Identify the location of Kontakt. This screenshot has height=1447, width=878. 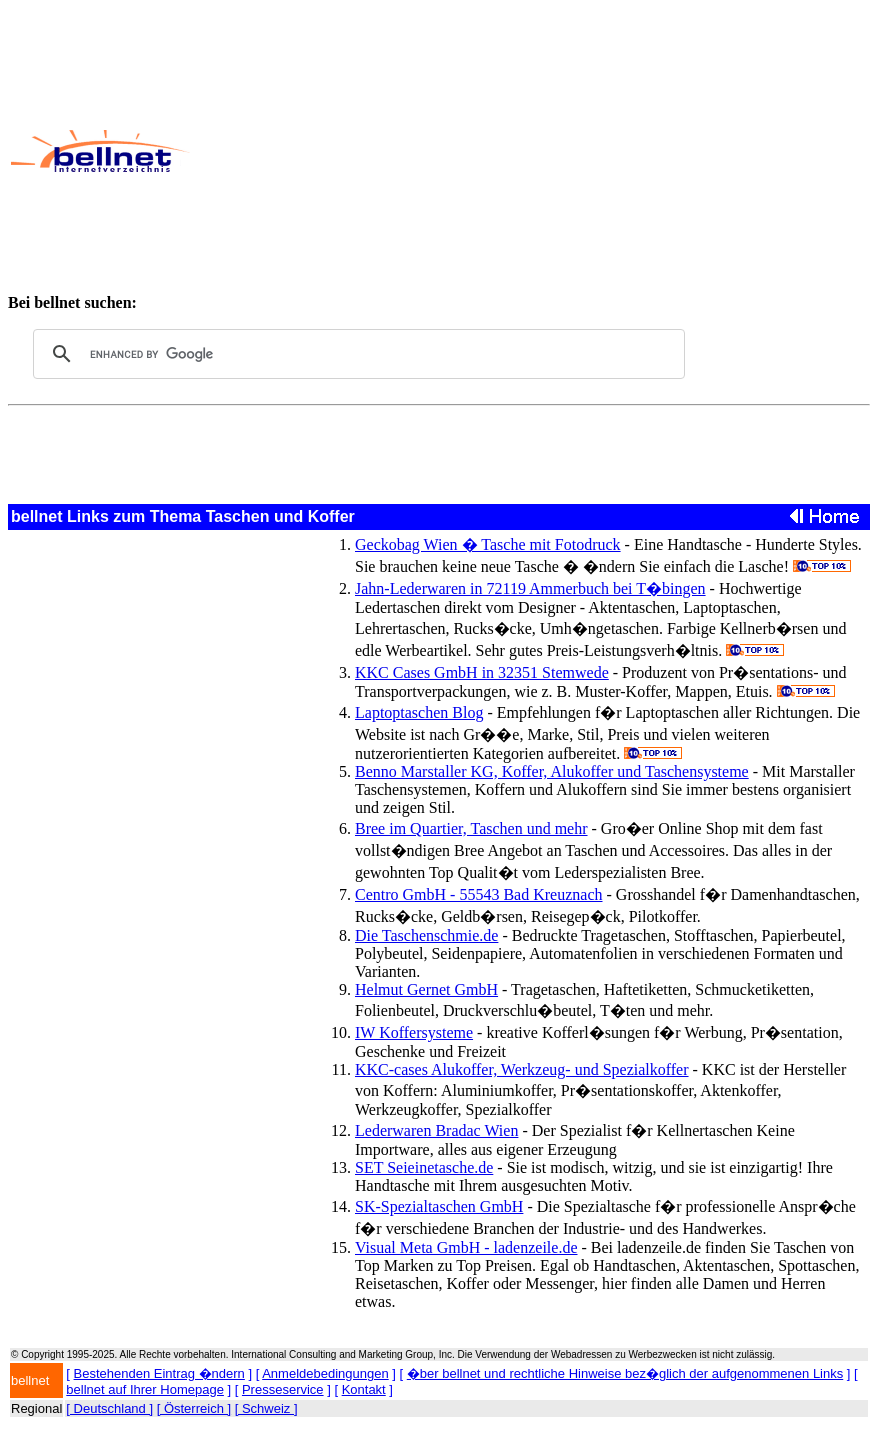
(364, 1389).